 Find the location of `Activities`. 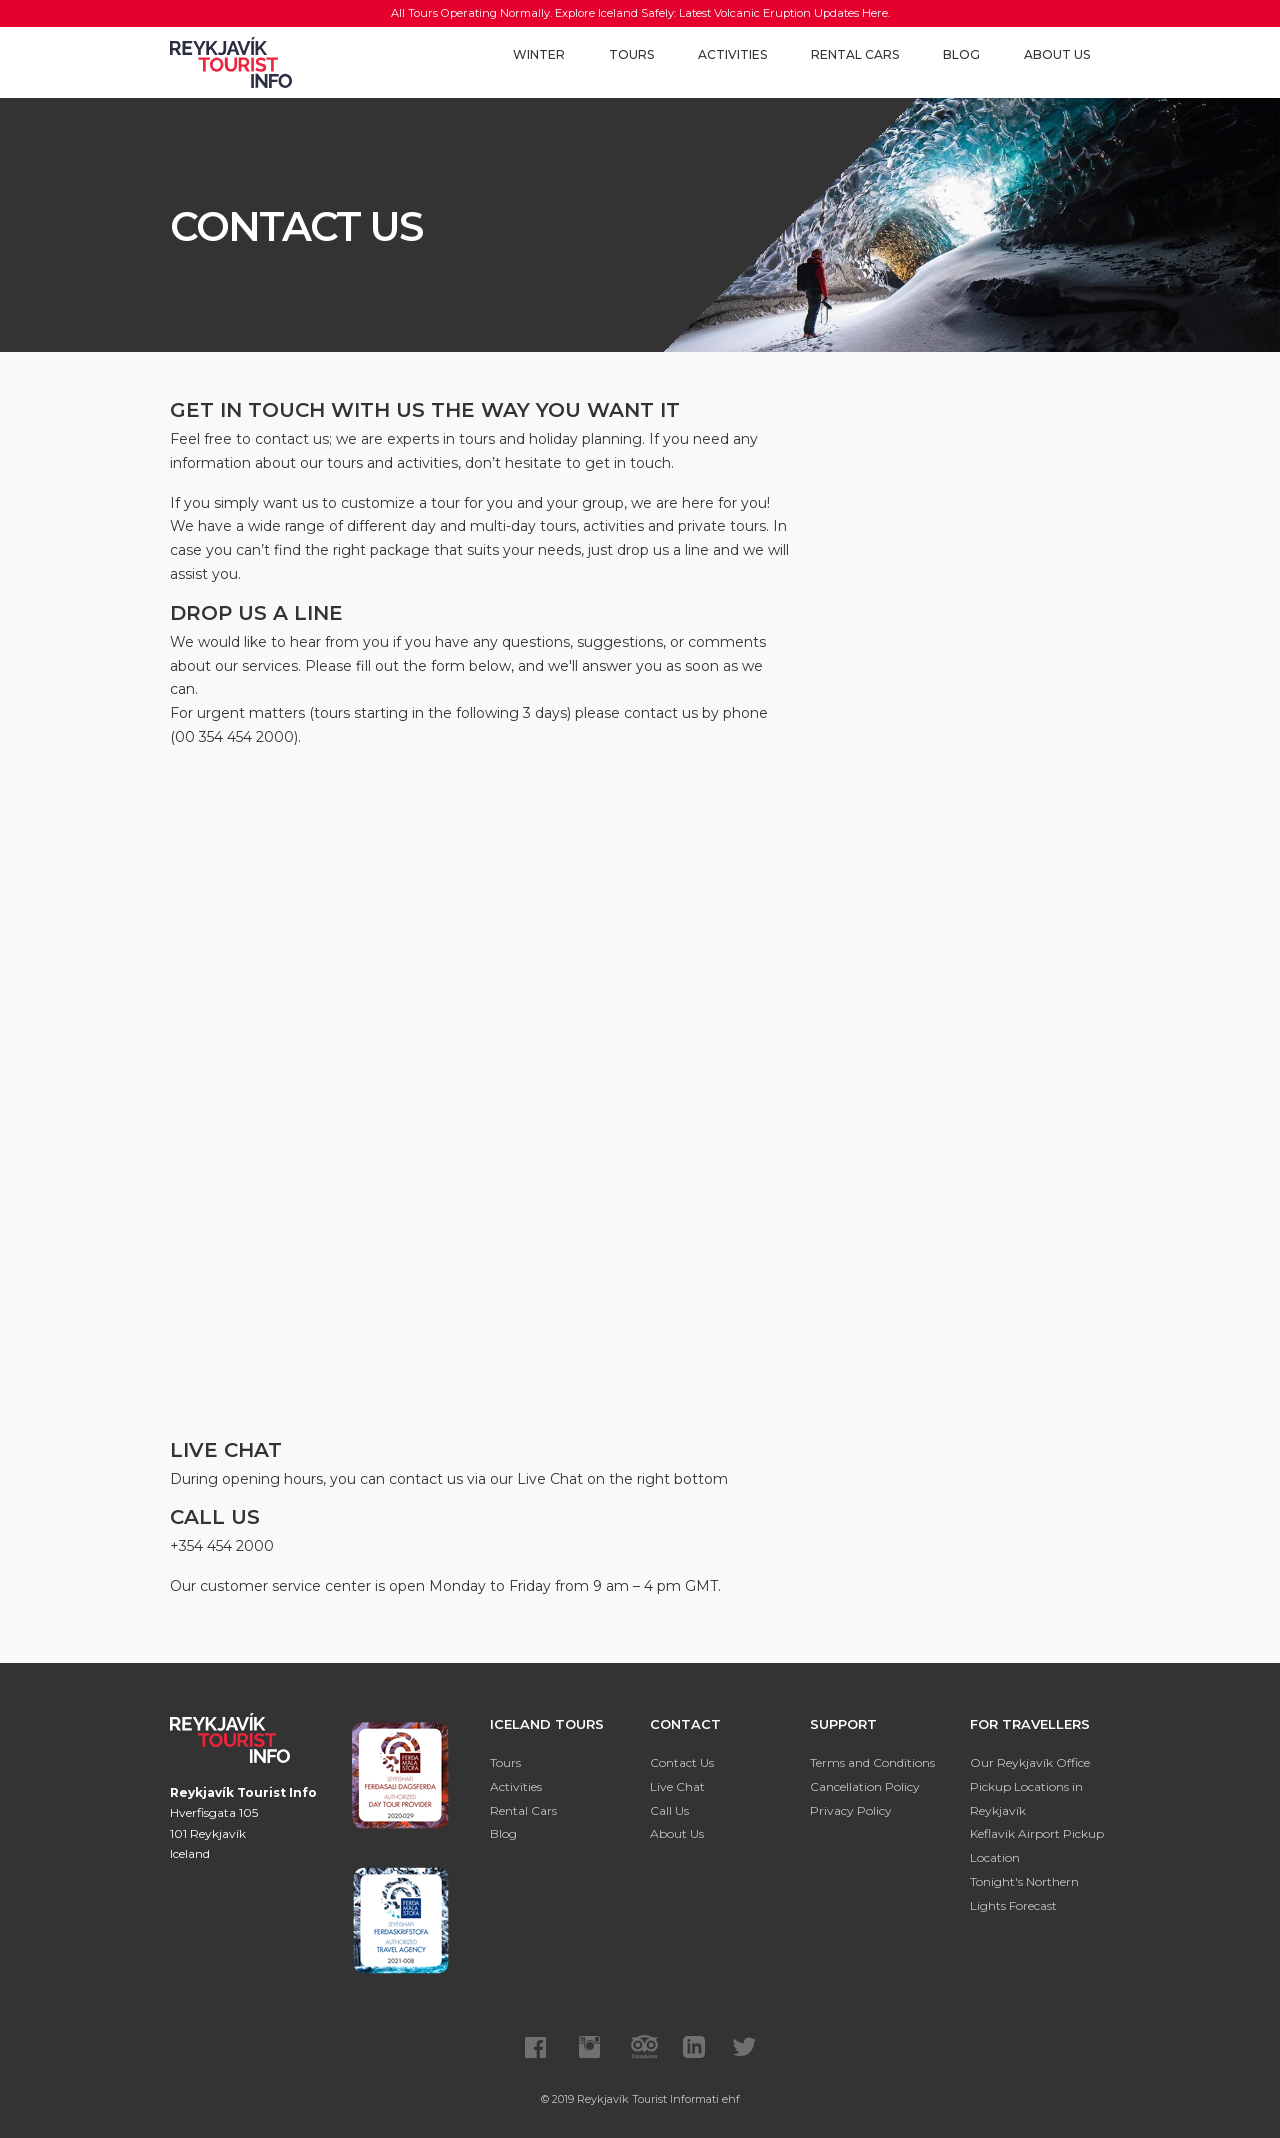

Activities is located at coordinates (732, 54).